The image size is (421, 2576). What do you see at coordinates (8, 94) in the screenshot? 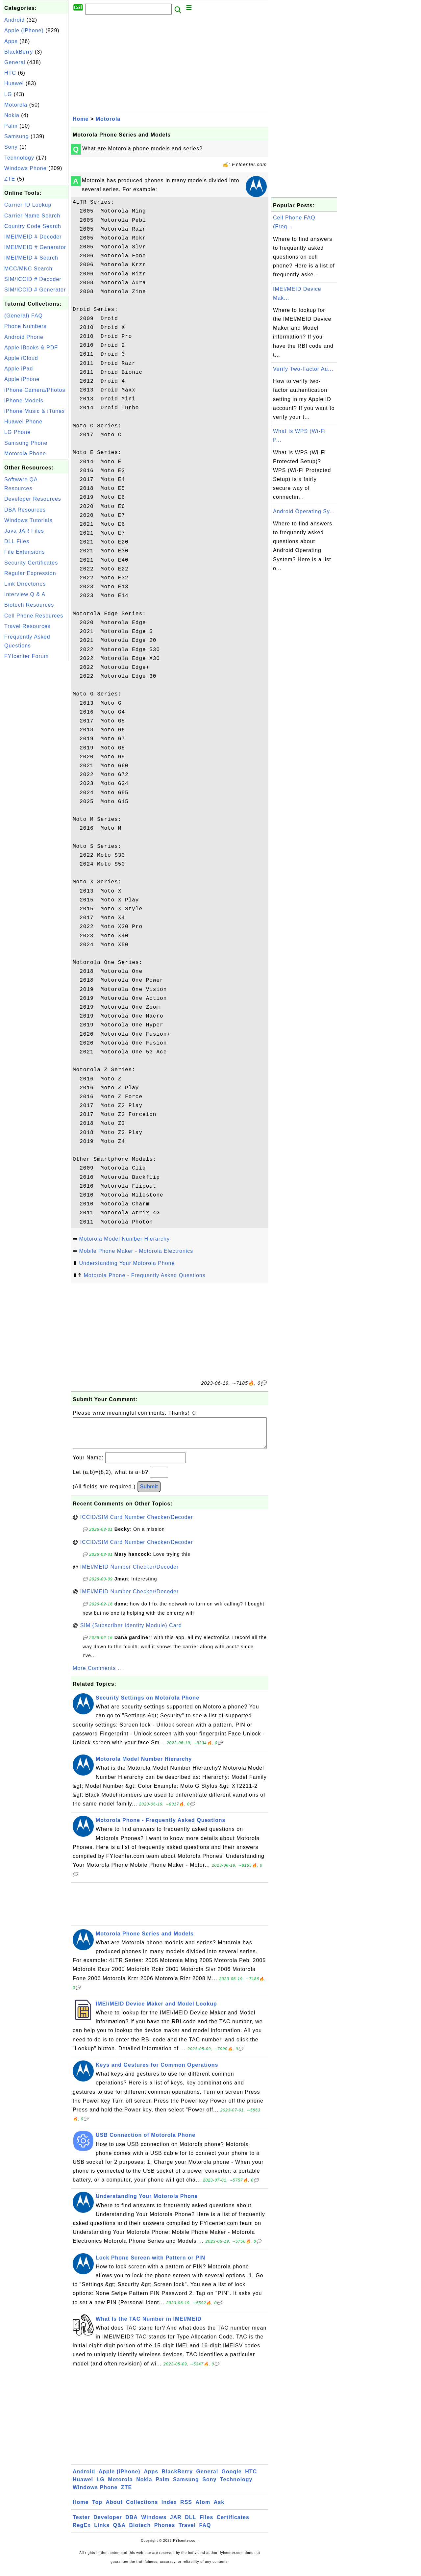
I see `LG` at bounding box center [8, 94].